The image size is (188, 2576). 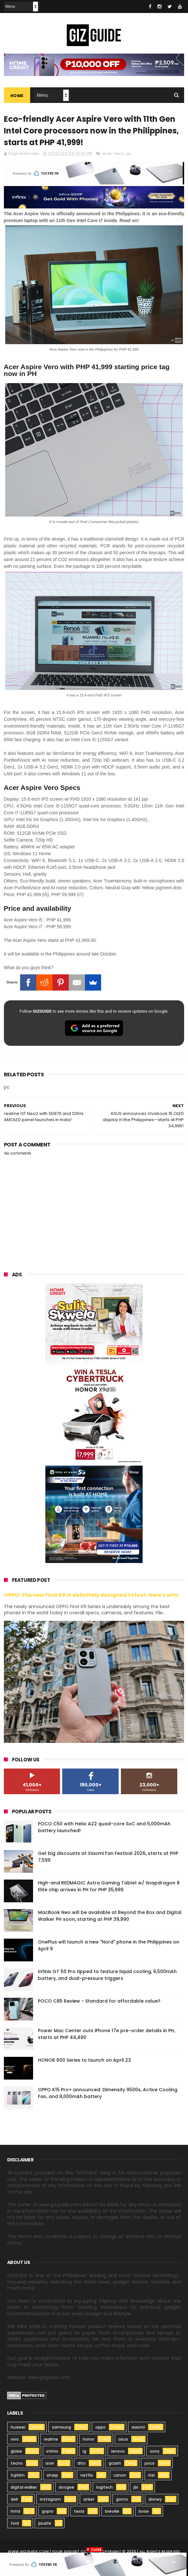 What do you see at coordinates (107, 1975) in the screenshot?
I see `Infinix GT 50 Pro tipped to feature liquid cooling, 6,500mAh battery, and dual-pressure triggers` at bounding box center [107, 1975].